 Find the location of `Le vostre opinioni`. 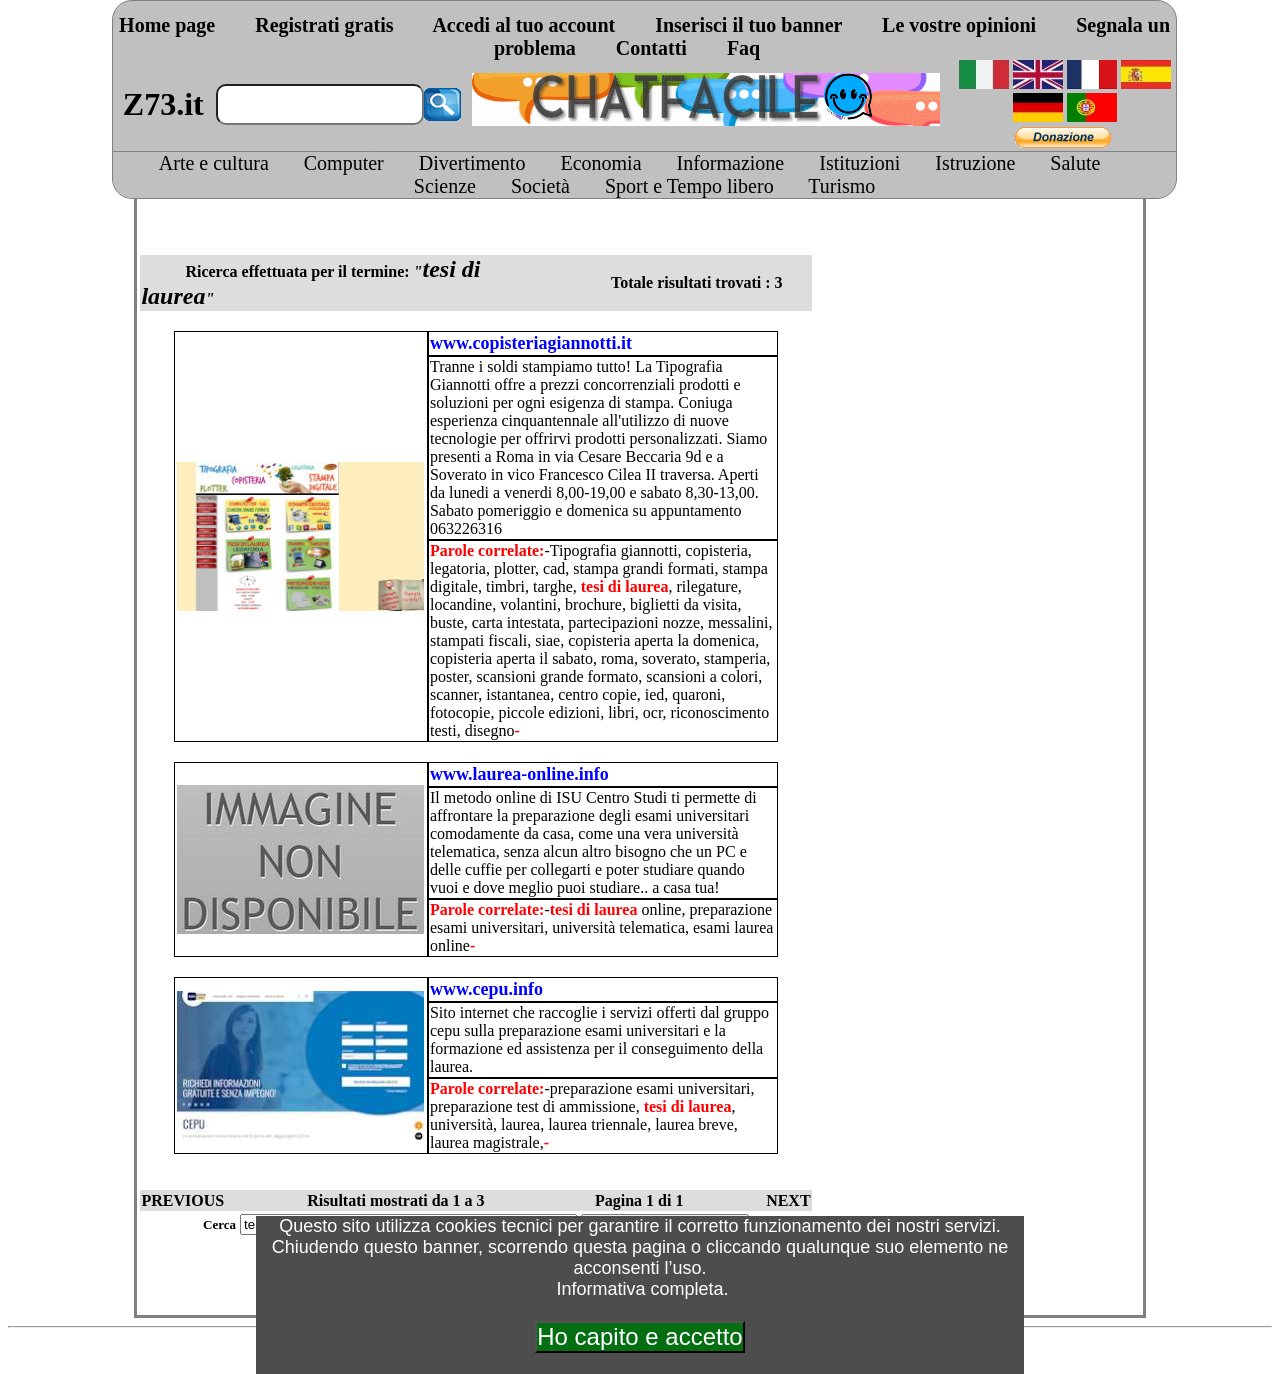

Le vostre opinioni is located at coordinates (959, 25).